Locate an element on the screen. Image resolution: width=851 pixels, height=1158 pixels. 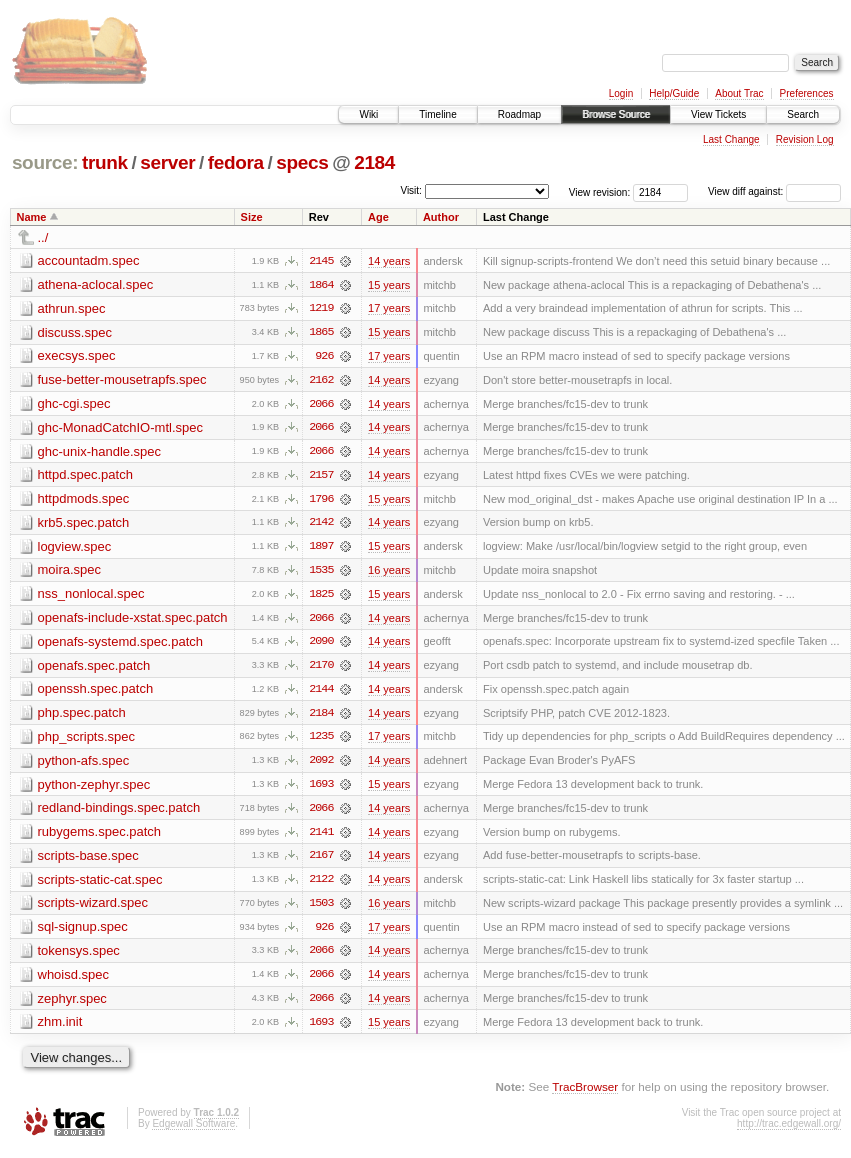
php.spec.patch is located at coordinates (82, 716).